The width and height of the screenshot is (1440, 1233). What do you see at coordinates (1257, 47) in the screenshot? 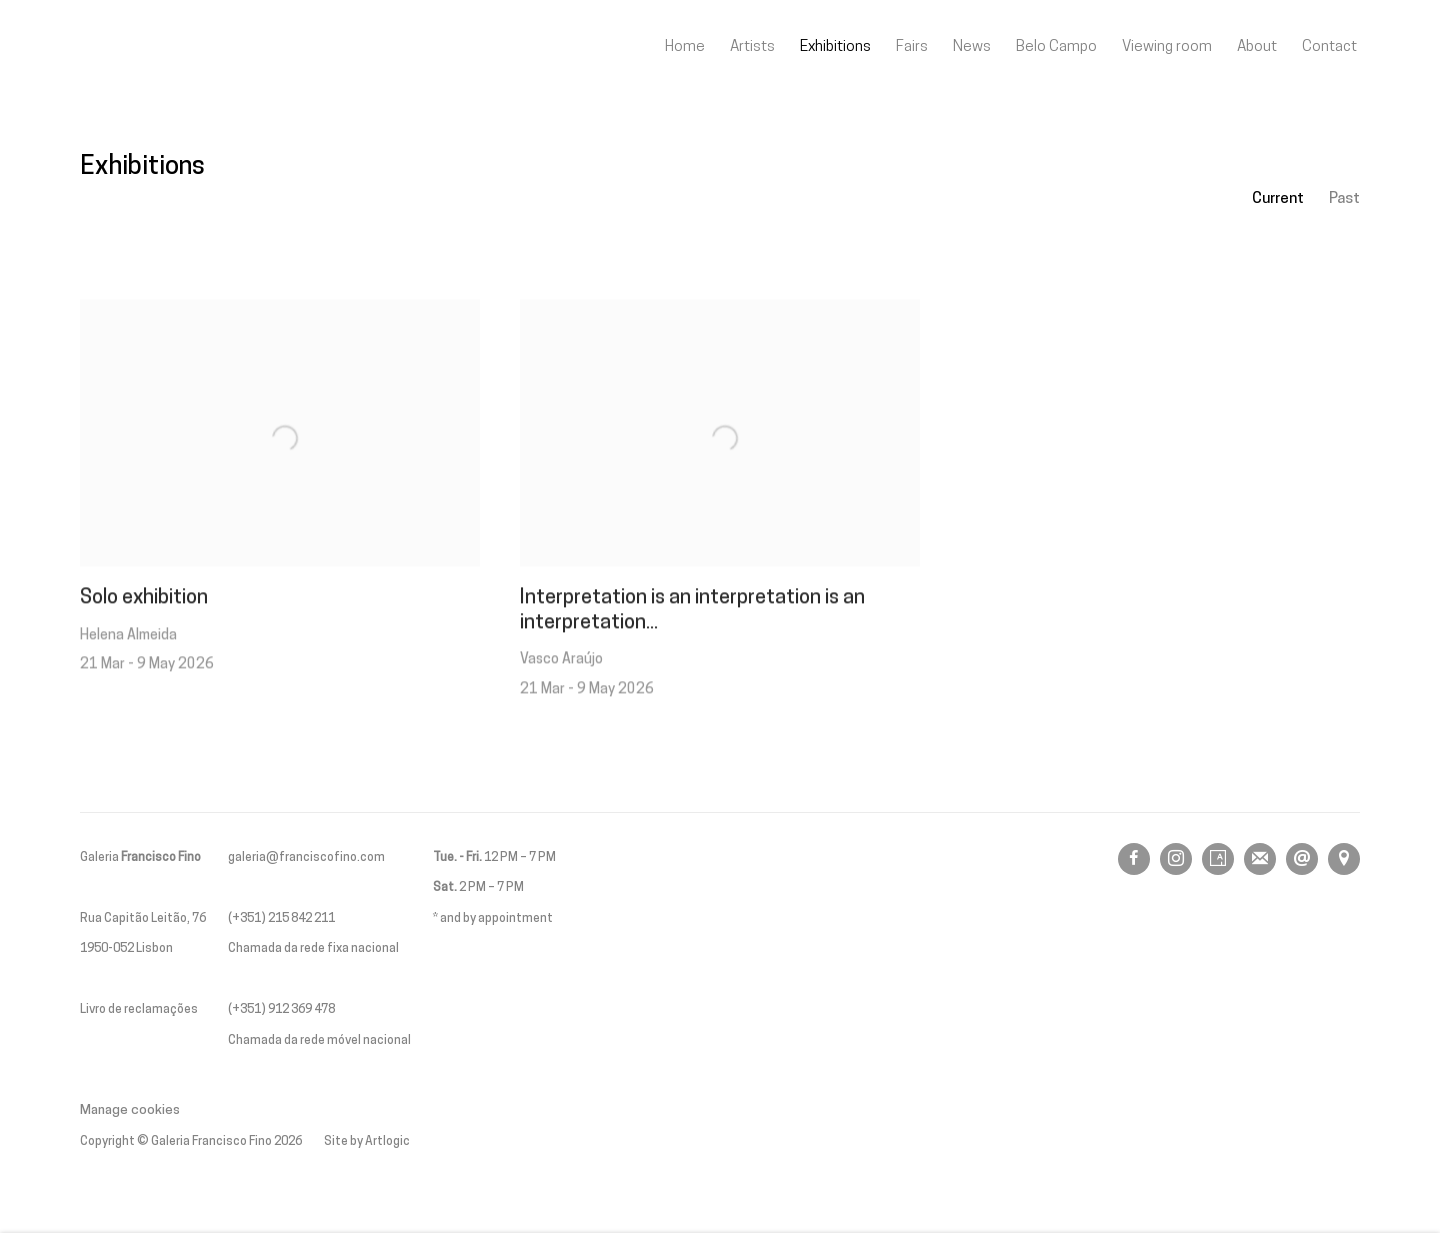
I see `About [Link to Galeria Francisco Fino About page]` at bounding box center [1257, 47].